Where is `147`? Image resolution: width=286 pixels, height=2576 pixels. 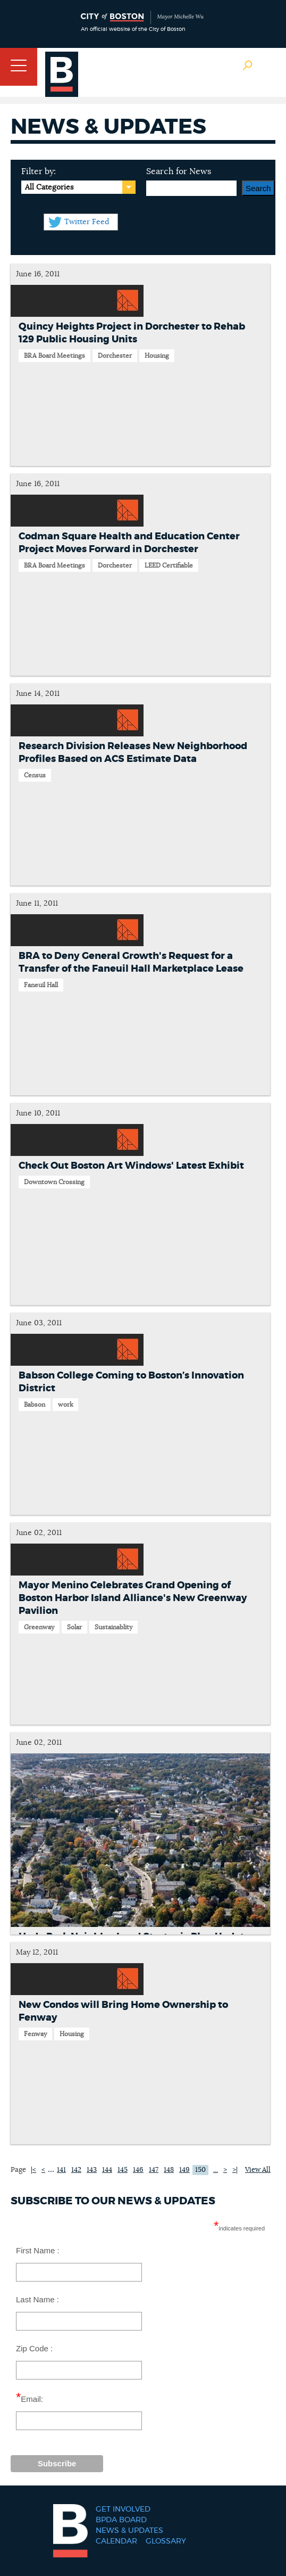
147 is located at coordinates (153, 2170).